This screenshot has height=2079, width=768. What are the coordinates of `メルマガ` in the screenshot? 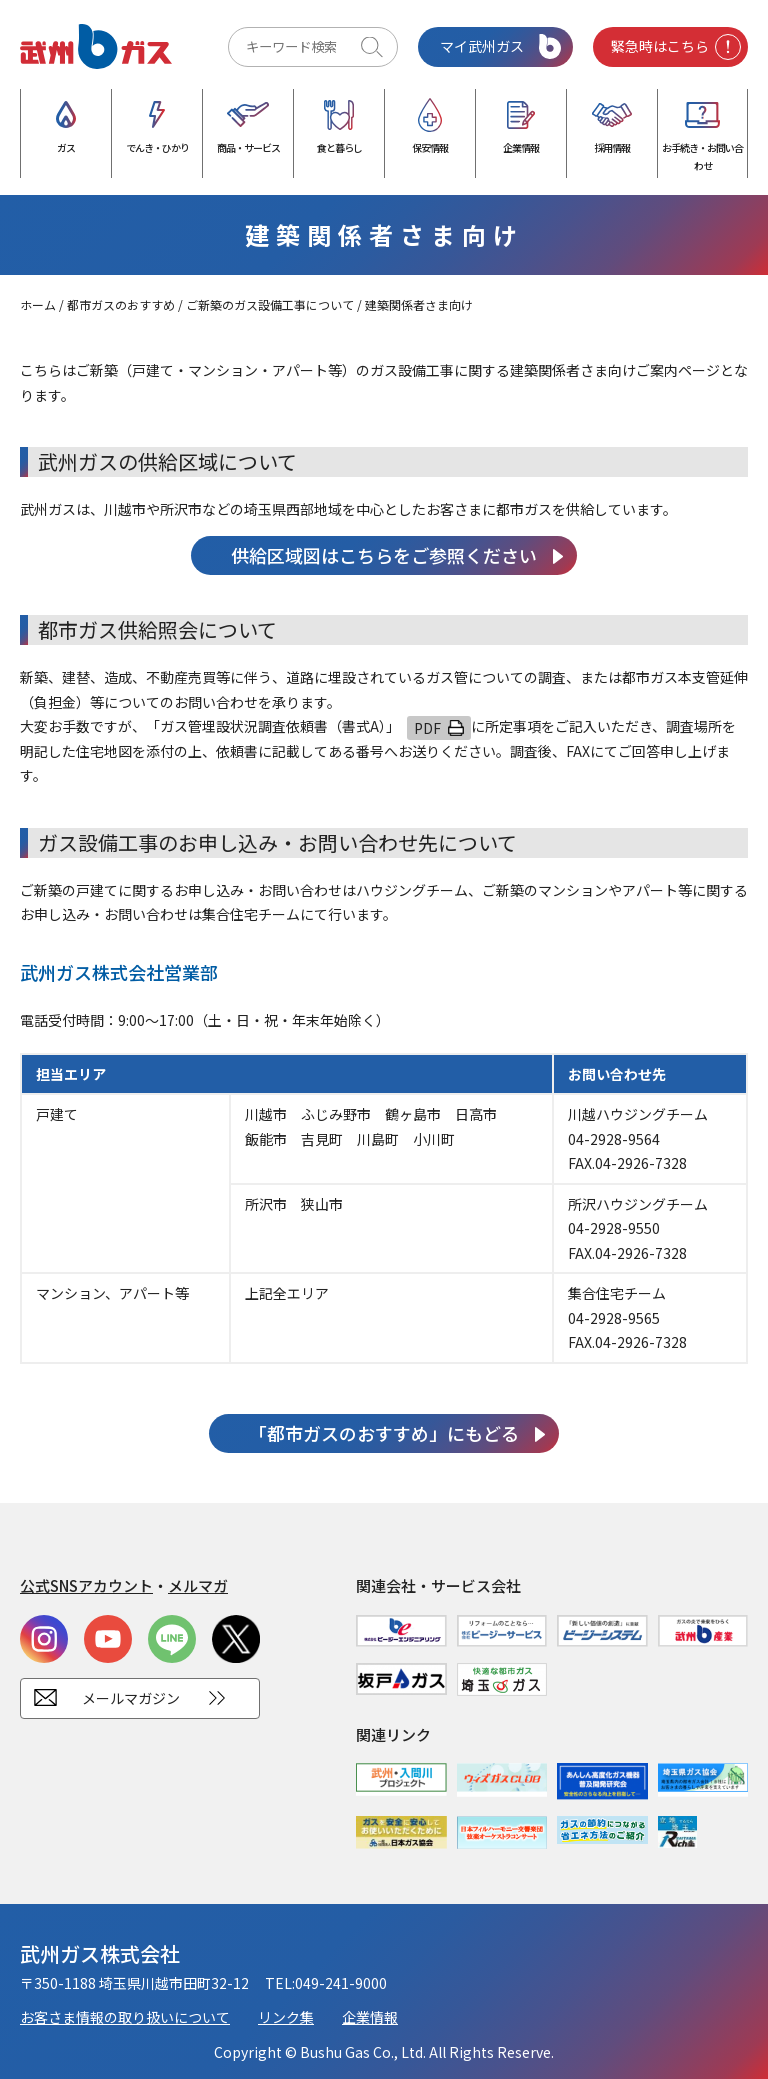 It's located at (198, 1585).